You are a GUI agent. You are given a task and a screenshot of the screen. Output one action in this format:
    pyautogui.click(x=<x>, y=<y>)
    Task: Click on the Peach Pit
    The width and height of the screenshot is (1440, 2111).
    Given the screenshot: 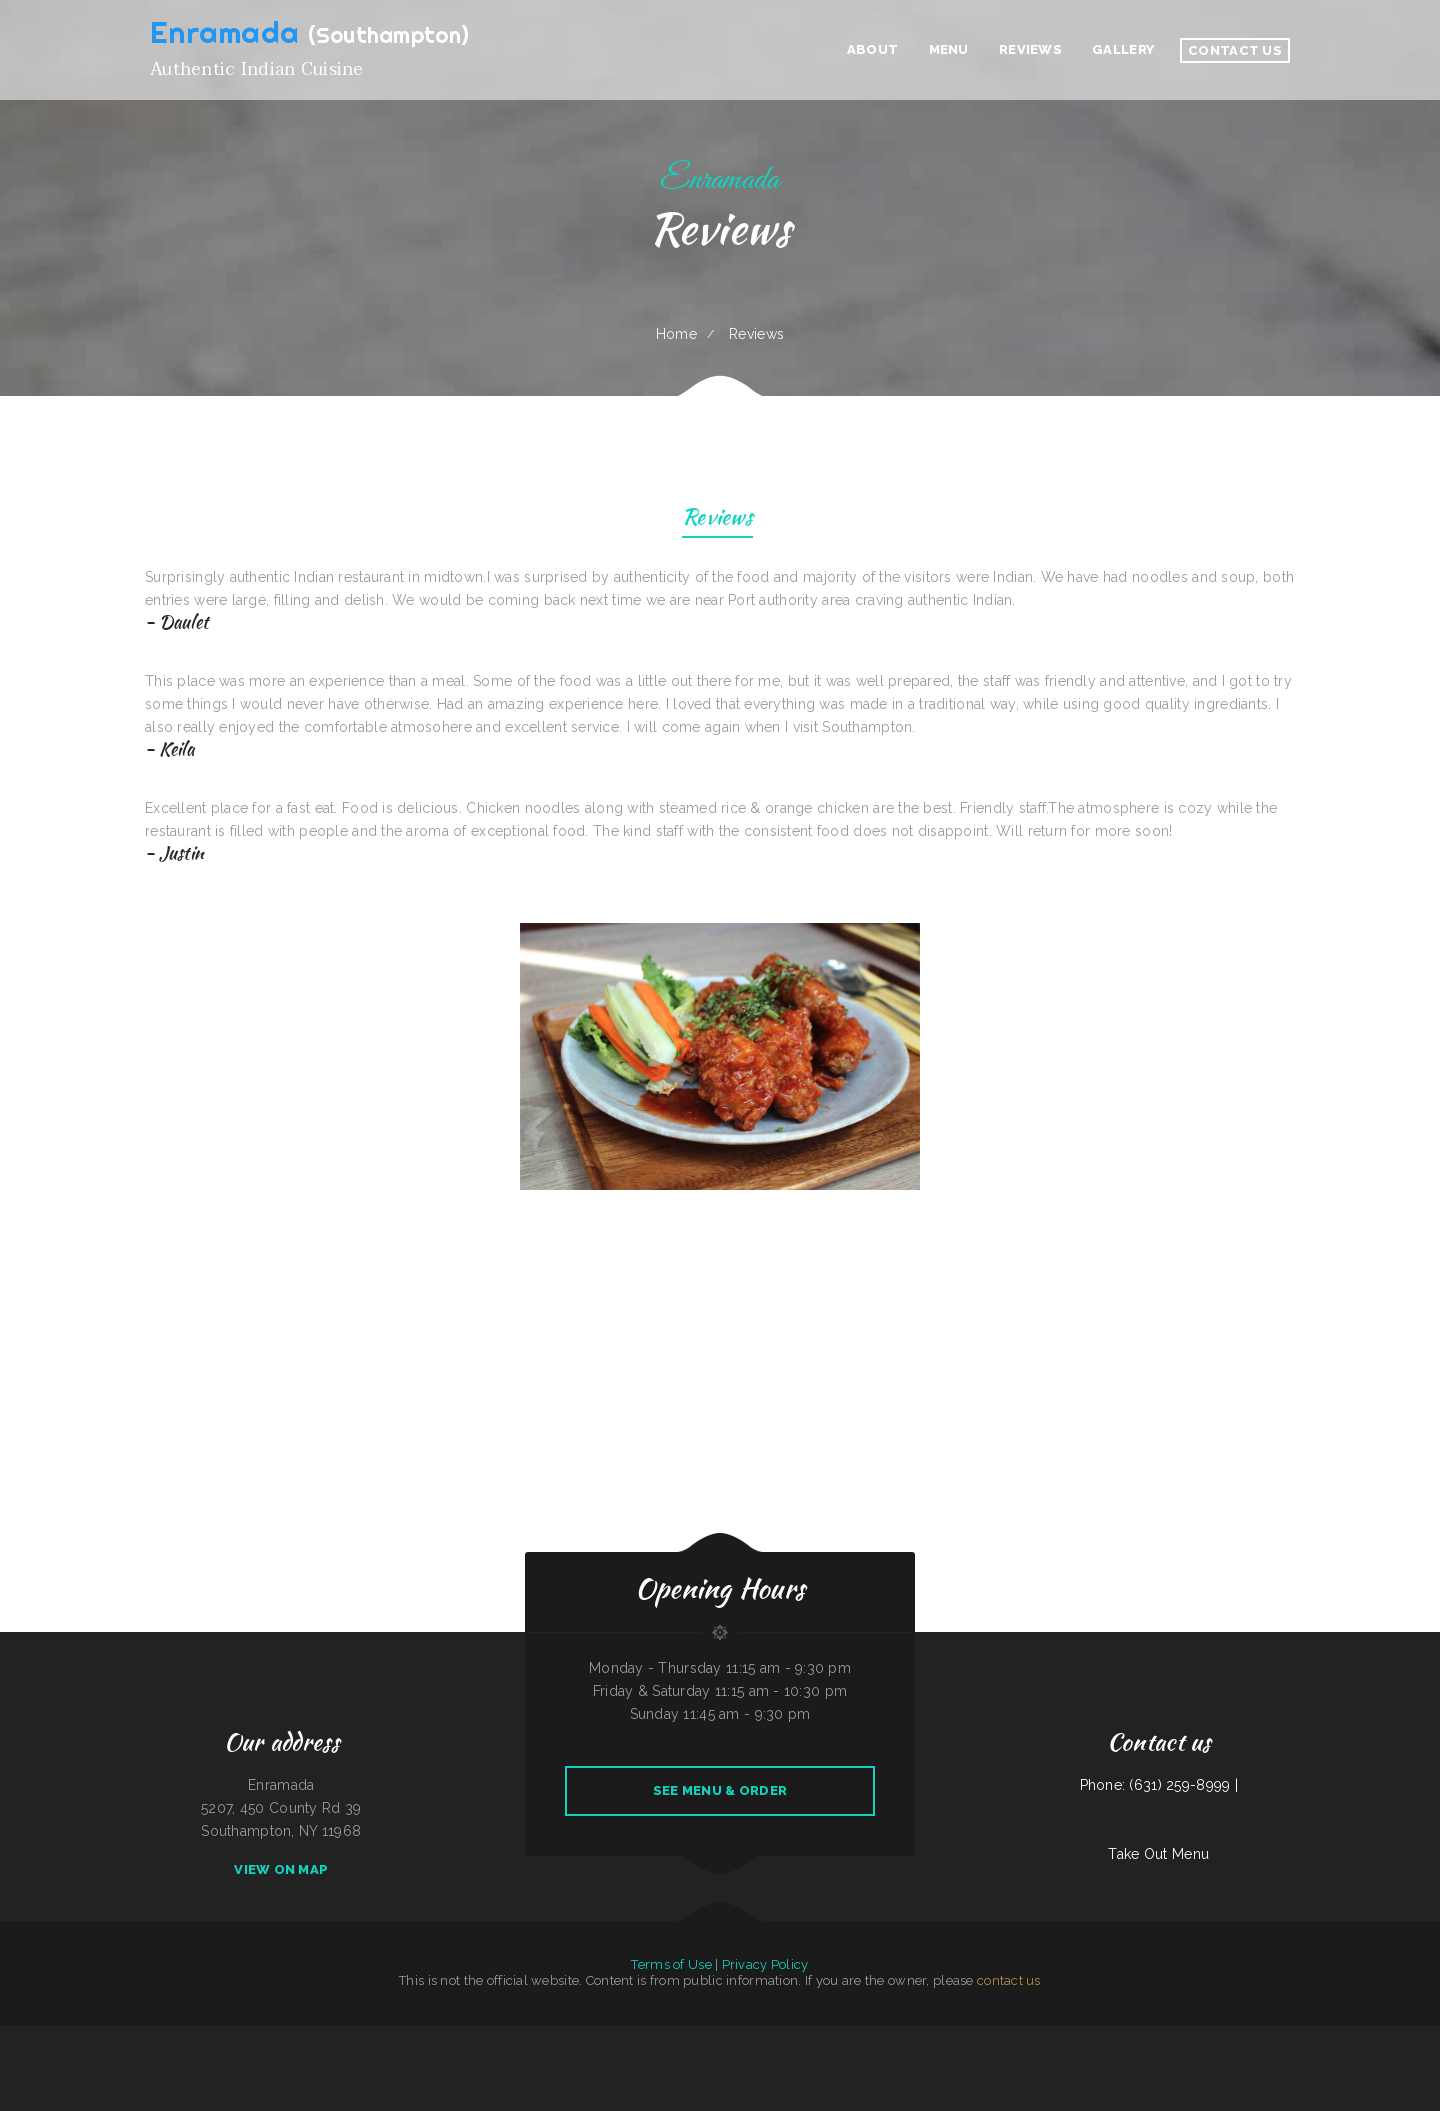 What is the action you would take?
    pyautogui.click(x=658, y=2059)
    